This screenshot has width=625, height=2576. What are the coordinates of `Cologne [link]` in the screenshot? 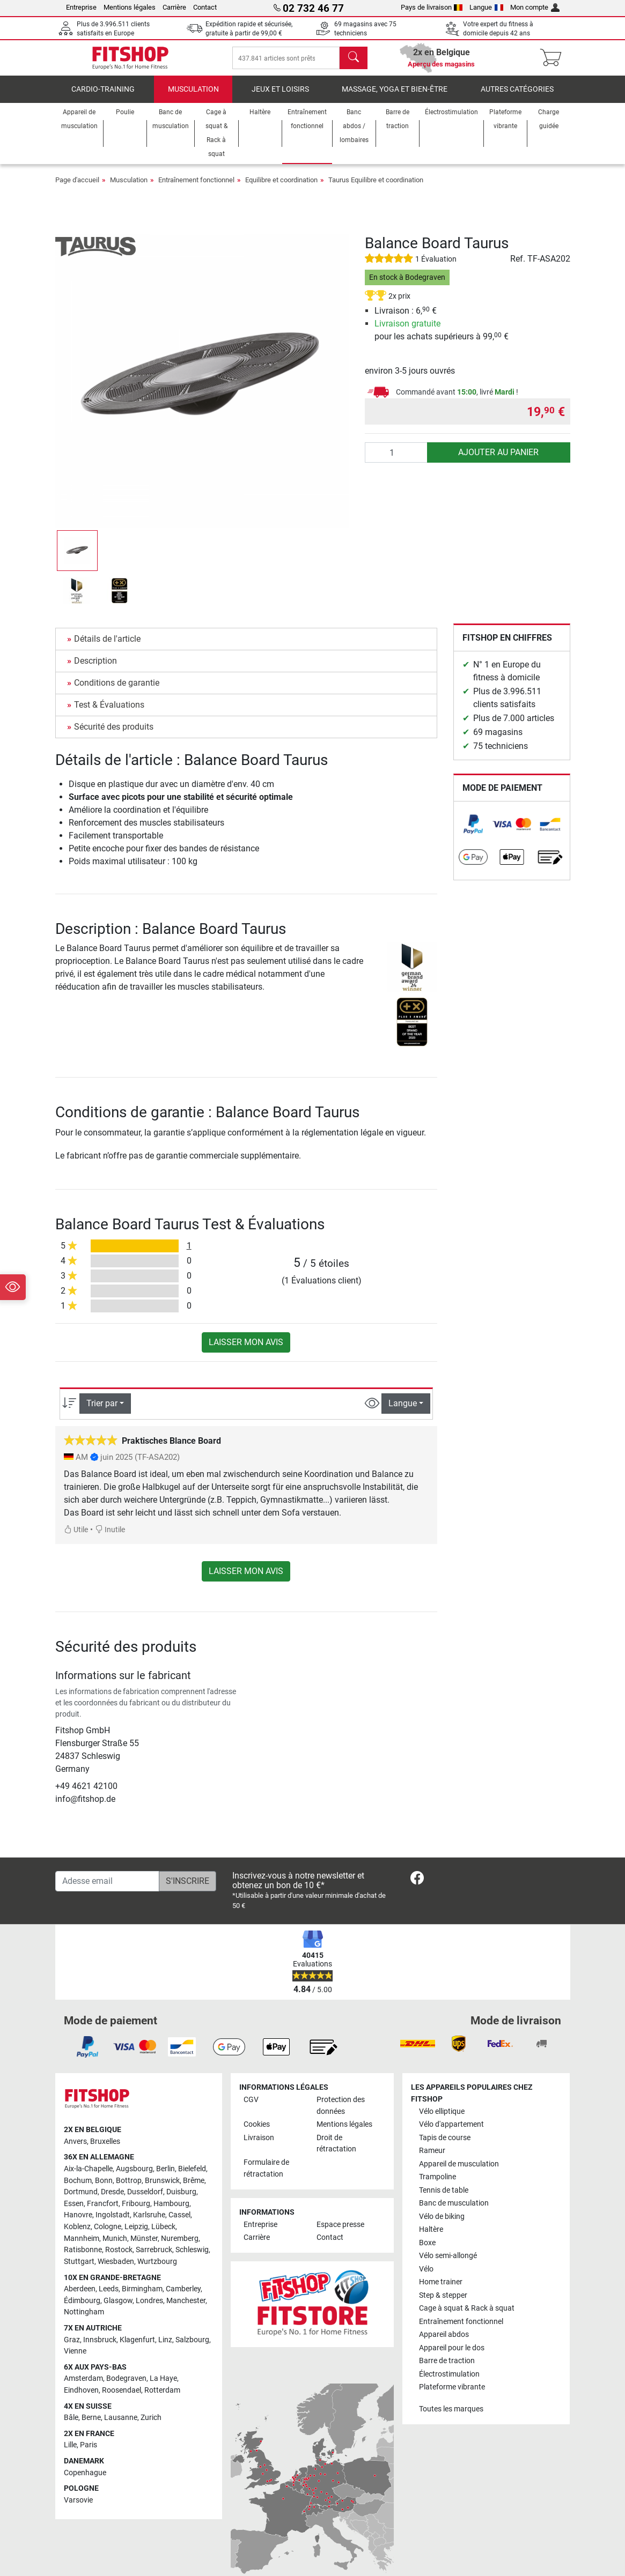 It's located at (107, 2236).